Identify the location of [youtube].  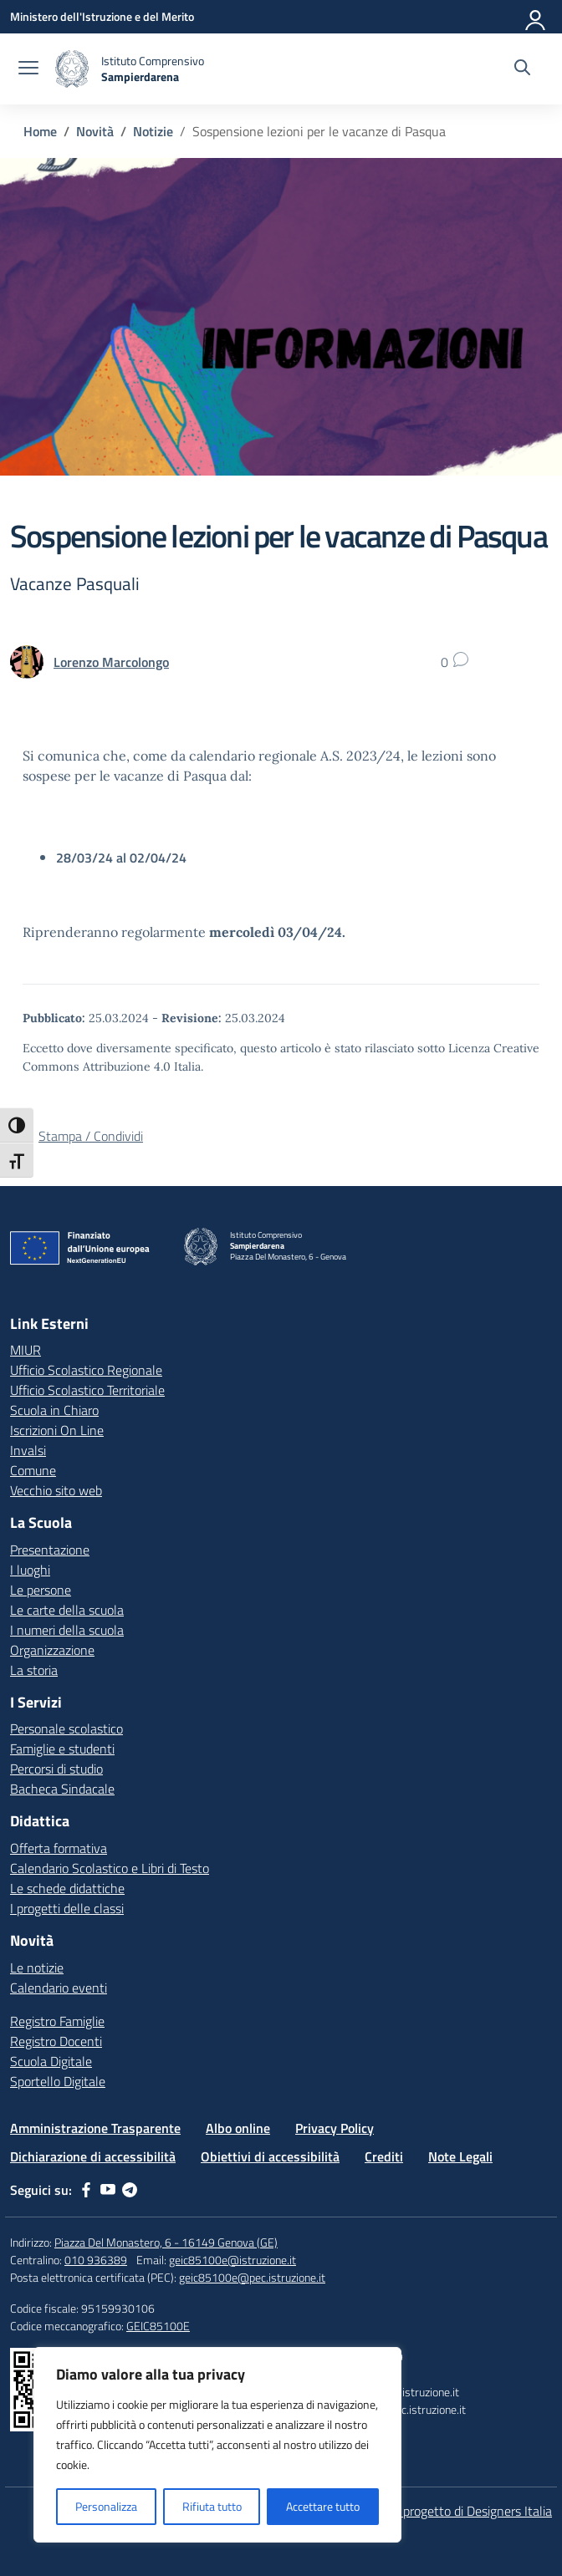
(107, 2189).